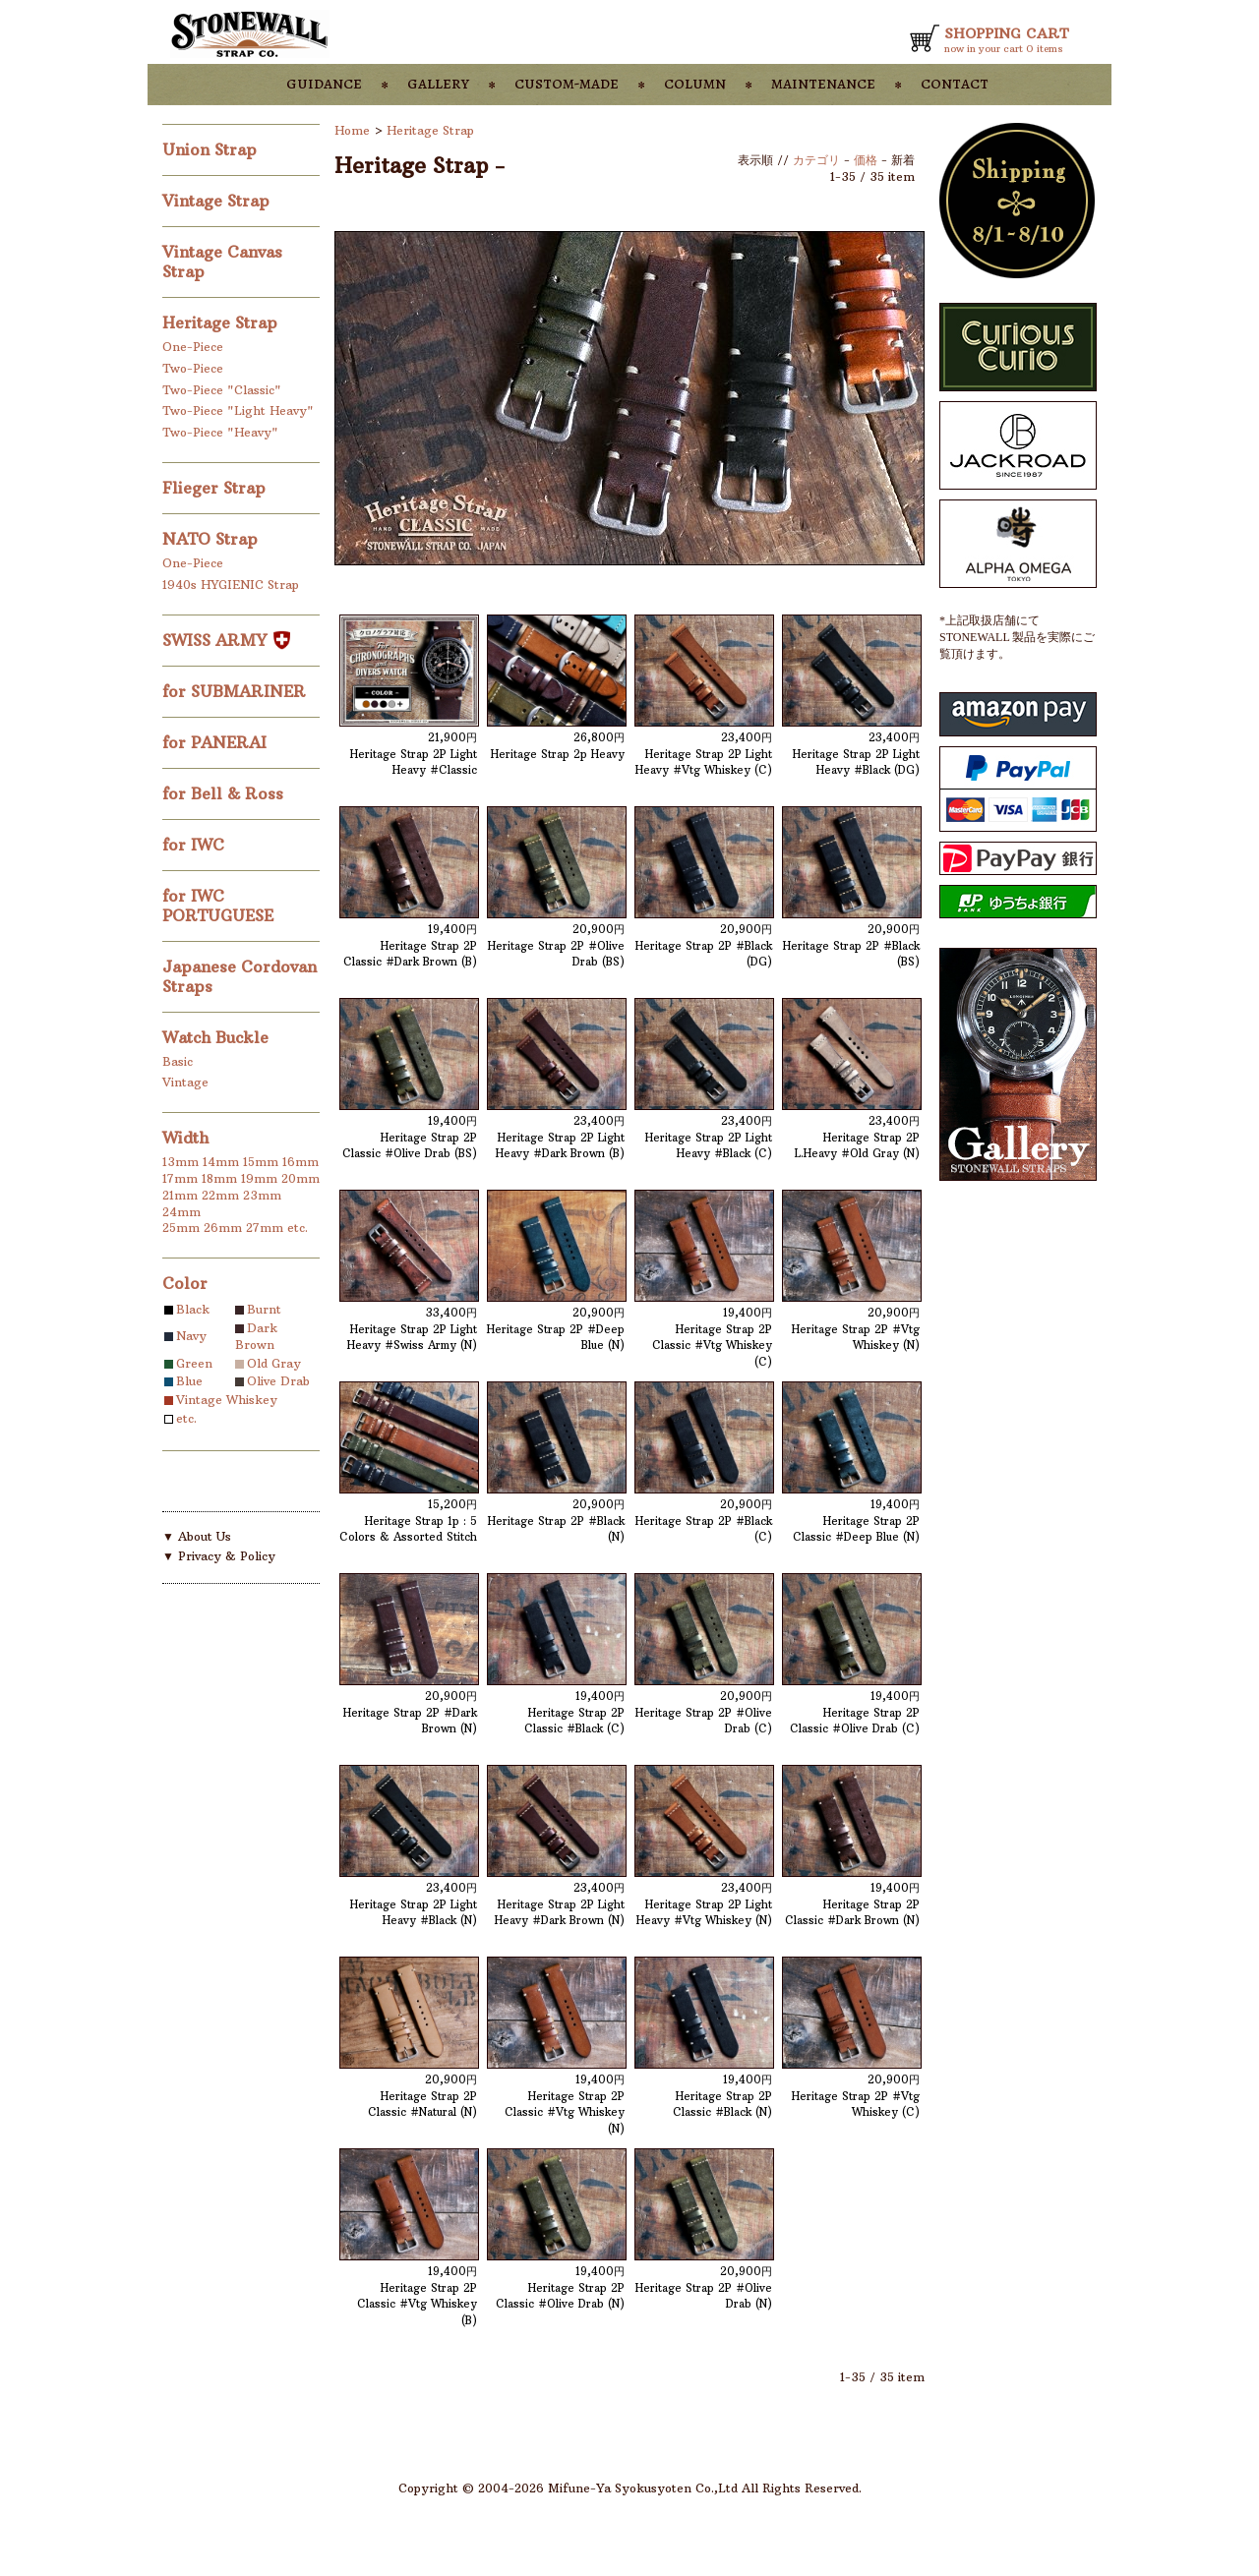 The width and height of the screenshot is (1259, 2576). I want to click on 21mm, so click(180, 1195).